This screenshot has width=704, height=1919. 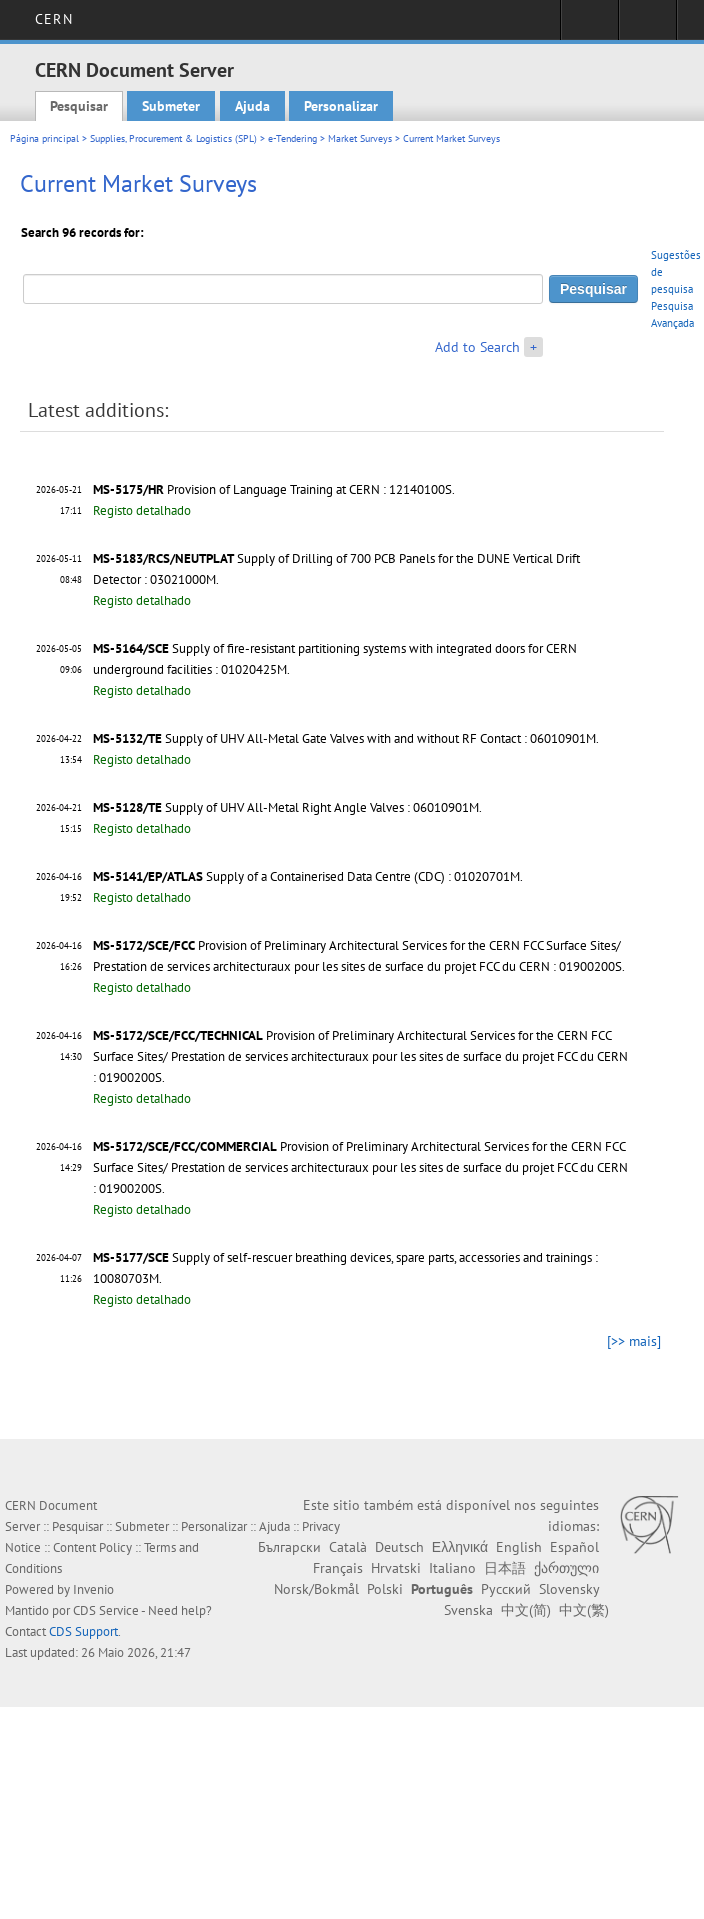 What do you see at coordinates (396, 1568) in the screenshot?
I see `Hrvatski` at bounding box center [396, 1568].